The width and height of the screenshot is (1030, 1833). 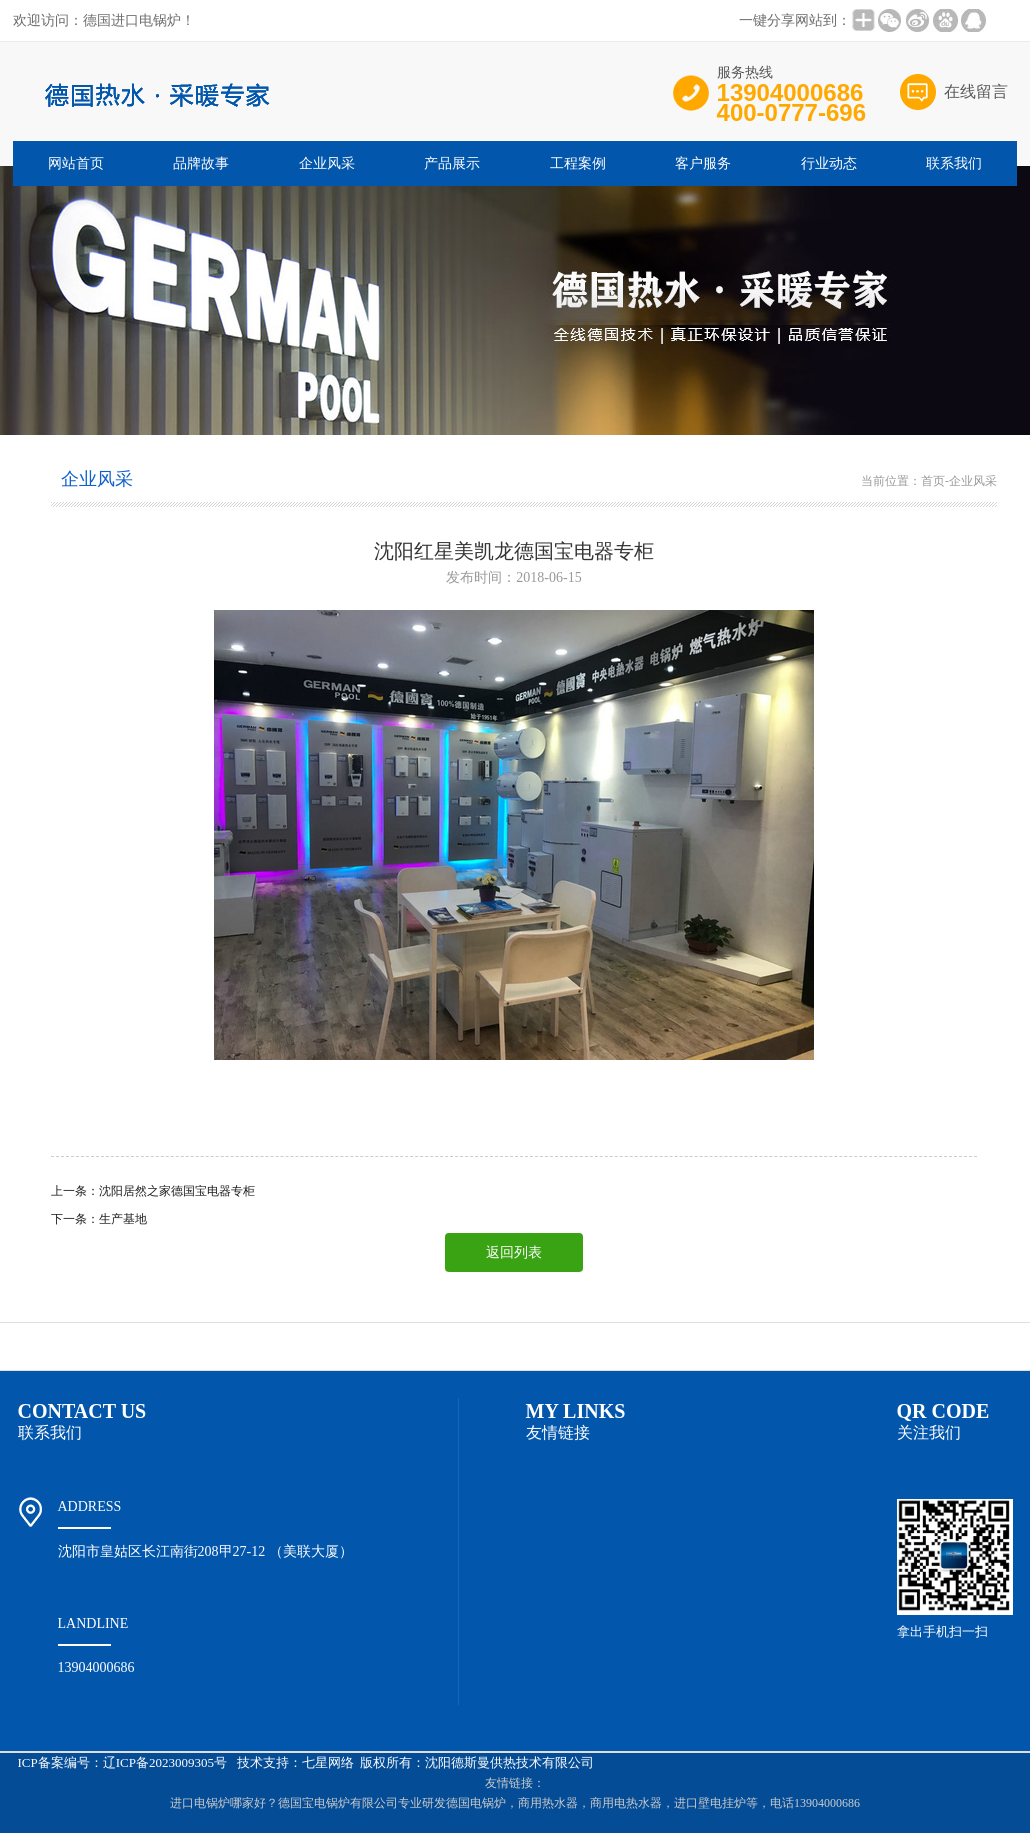 I want to click on ICP备案编号：辽ICP备2023009305号, so click(x=122, y=1762).